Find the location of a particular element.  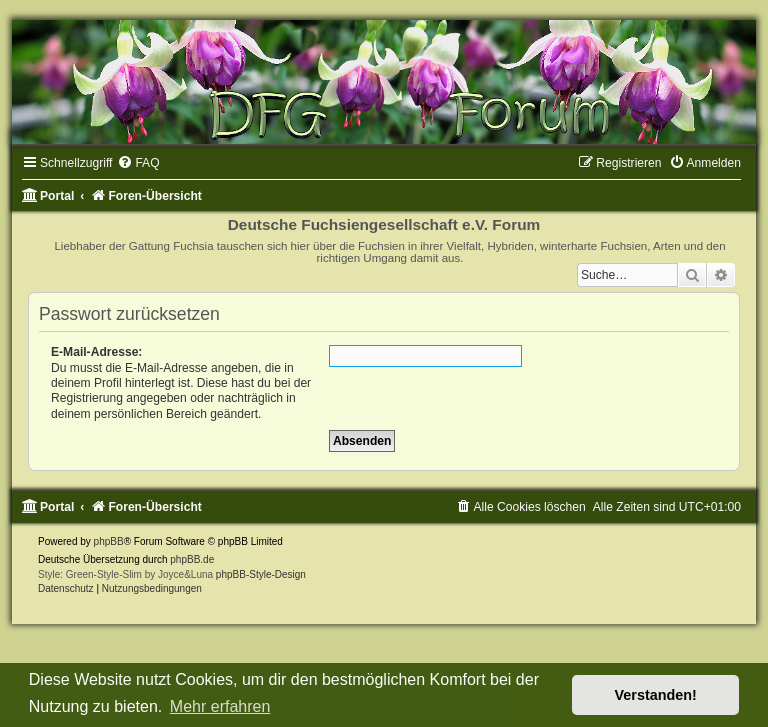

Verstanden! [button] is located at coordinates (656, 695).